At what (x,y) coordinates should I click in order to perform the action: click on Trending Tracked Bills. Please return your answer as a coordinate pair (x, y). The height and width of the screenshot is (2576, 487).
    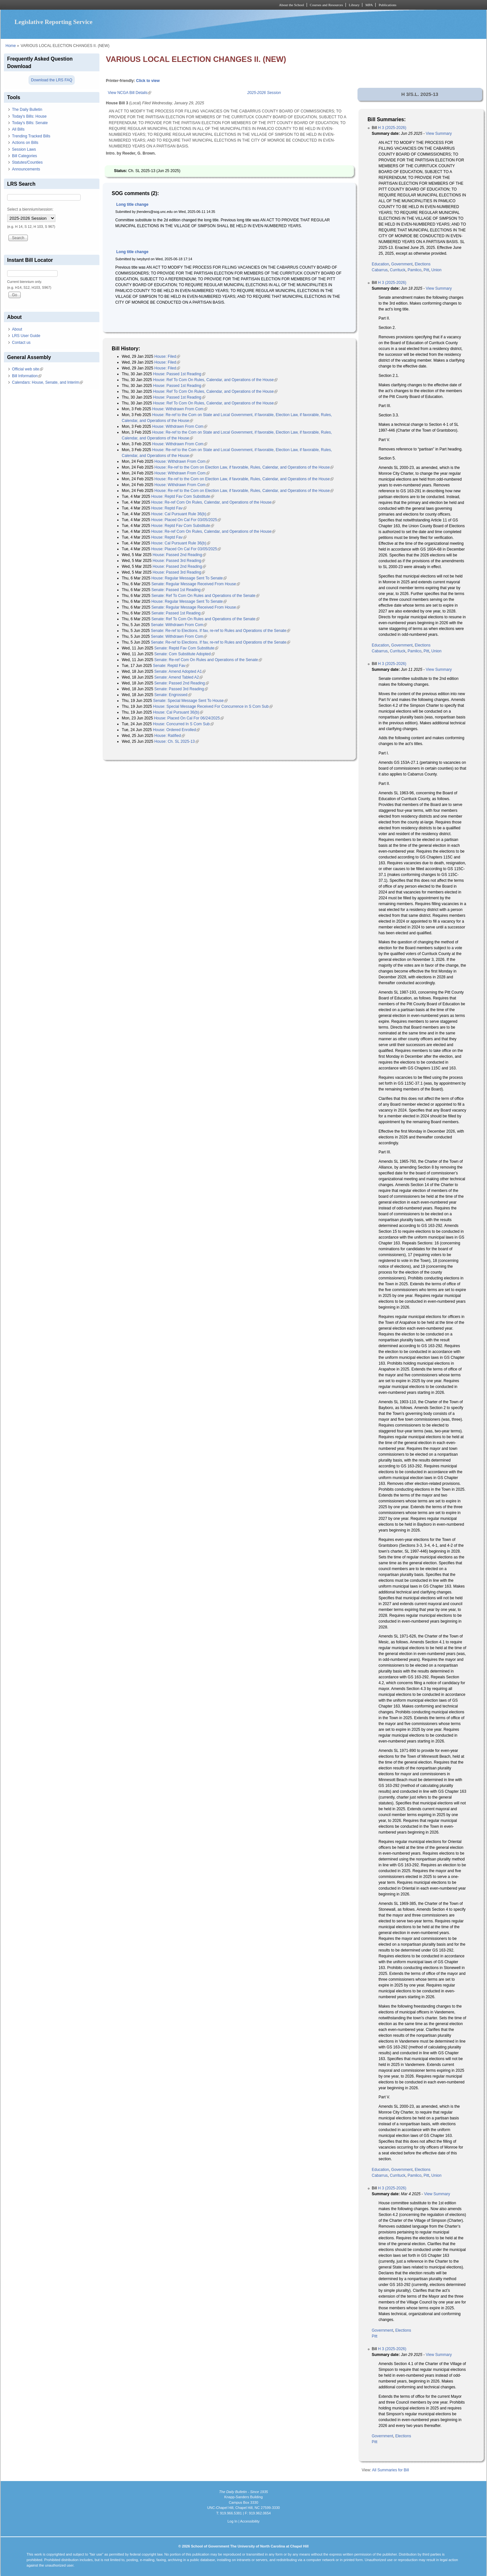
    Looking at the image, I should click on (31, 136).